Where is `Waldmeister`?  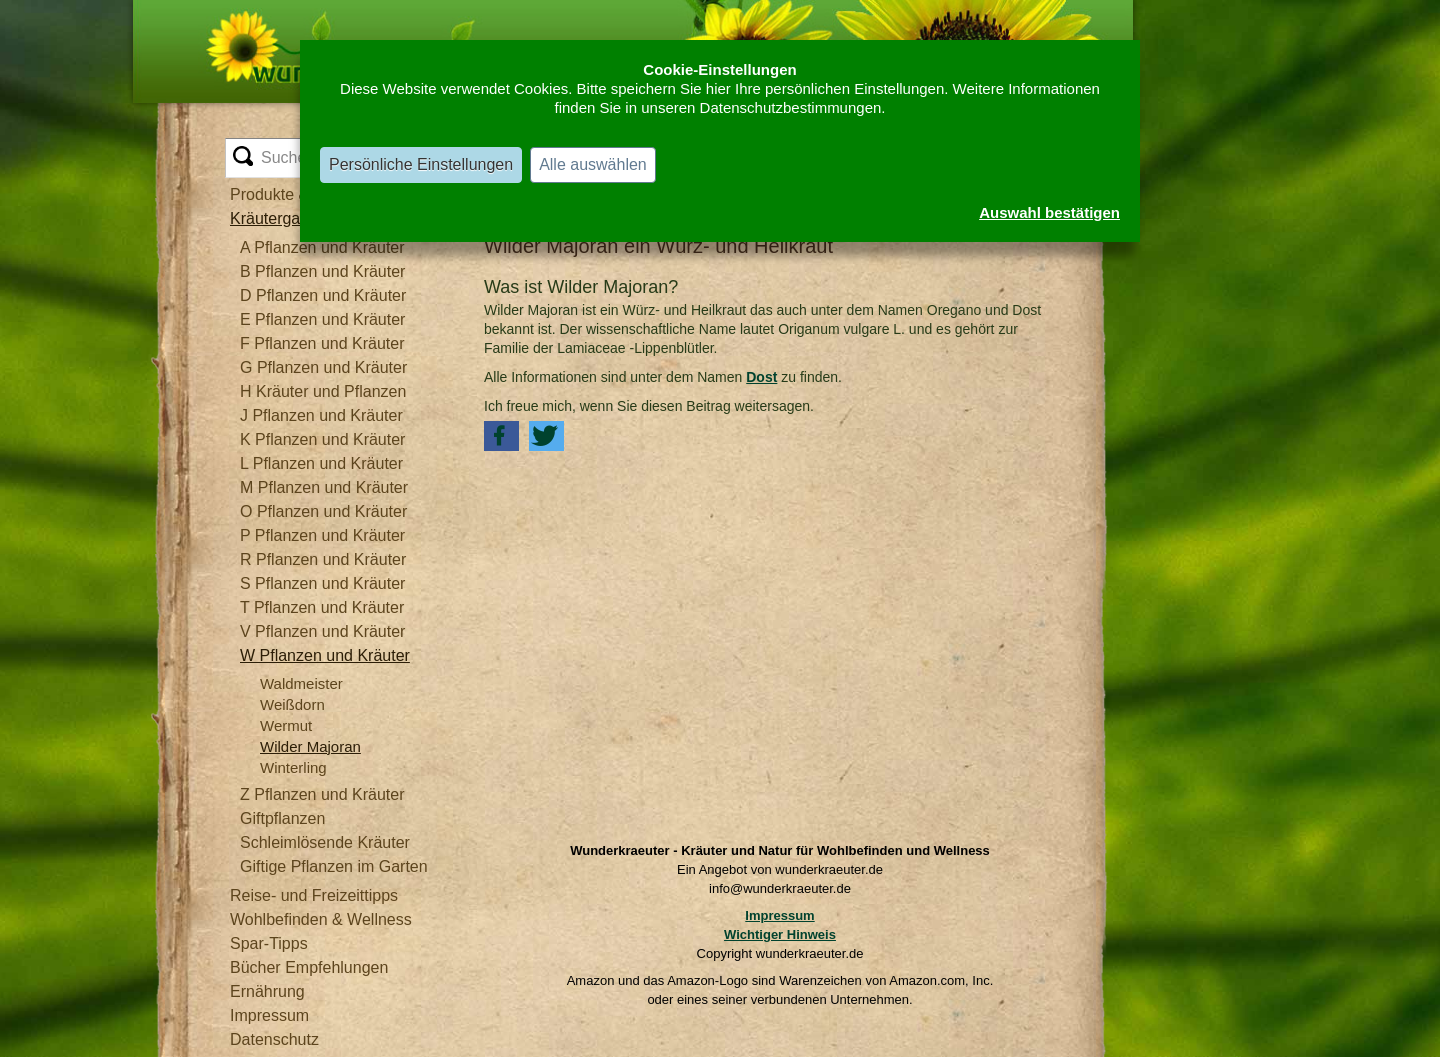 Waldmeister is located at coordinates (301, 683).